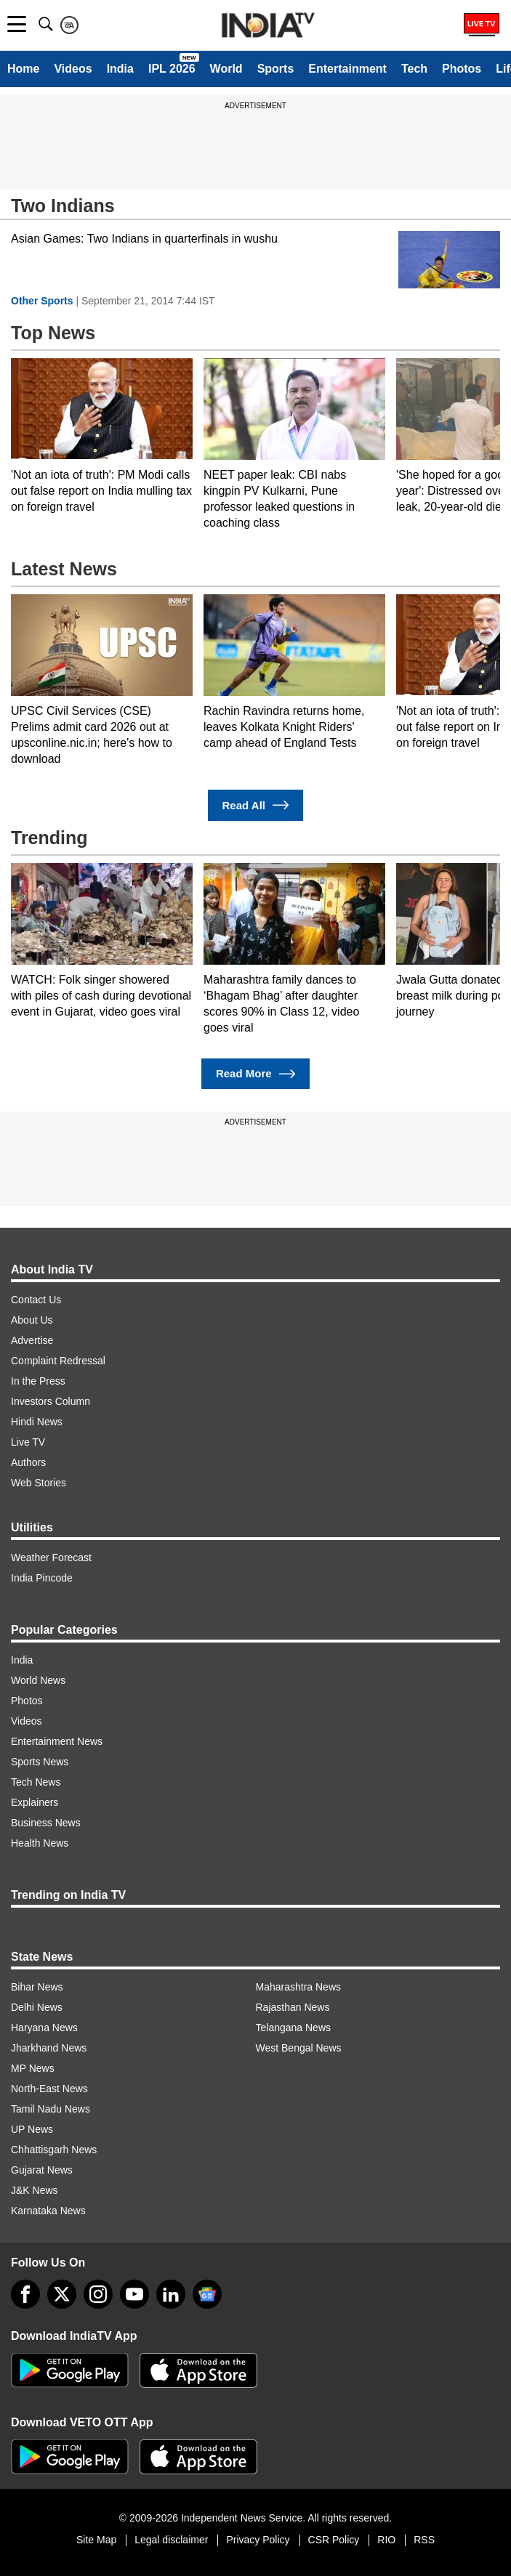 The image size is (511, 2576). Describe the element at coordinates (34, 2190) in the screenshot. I see `J&K News` at that location.